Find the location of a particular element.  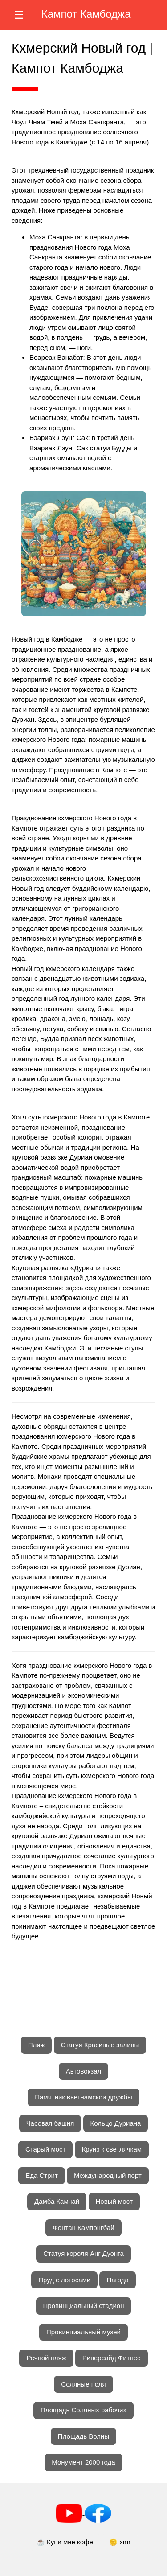

☕ Купи мне кофе is located at coordinates (65, 2542).